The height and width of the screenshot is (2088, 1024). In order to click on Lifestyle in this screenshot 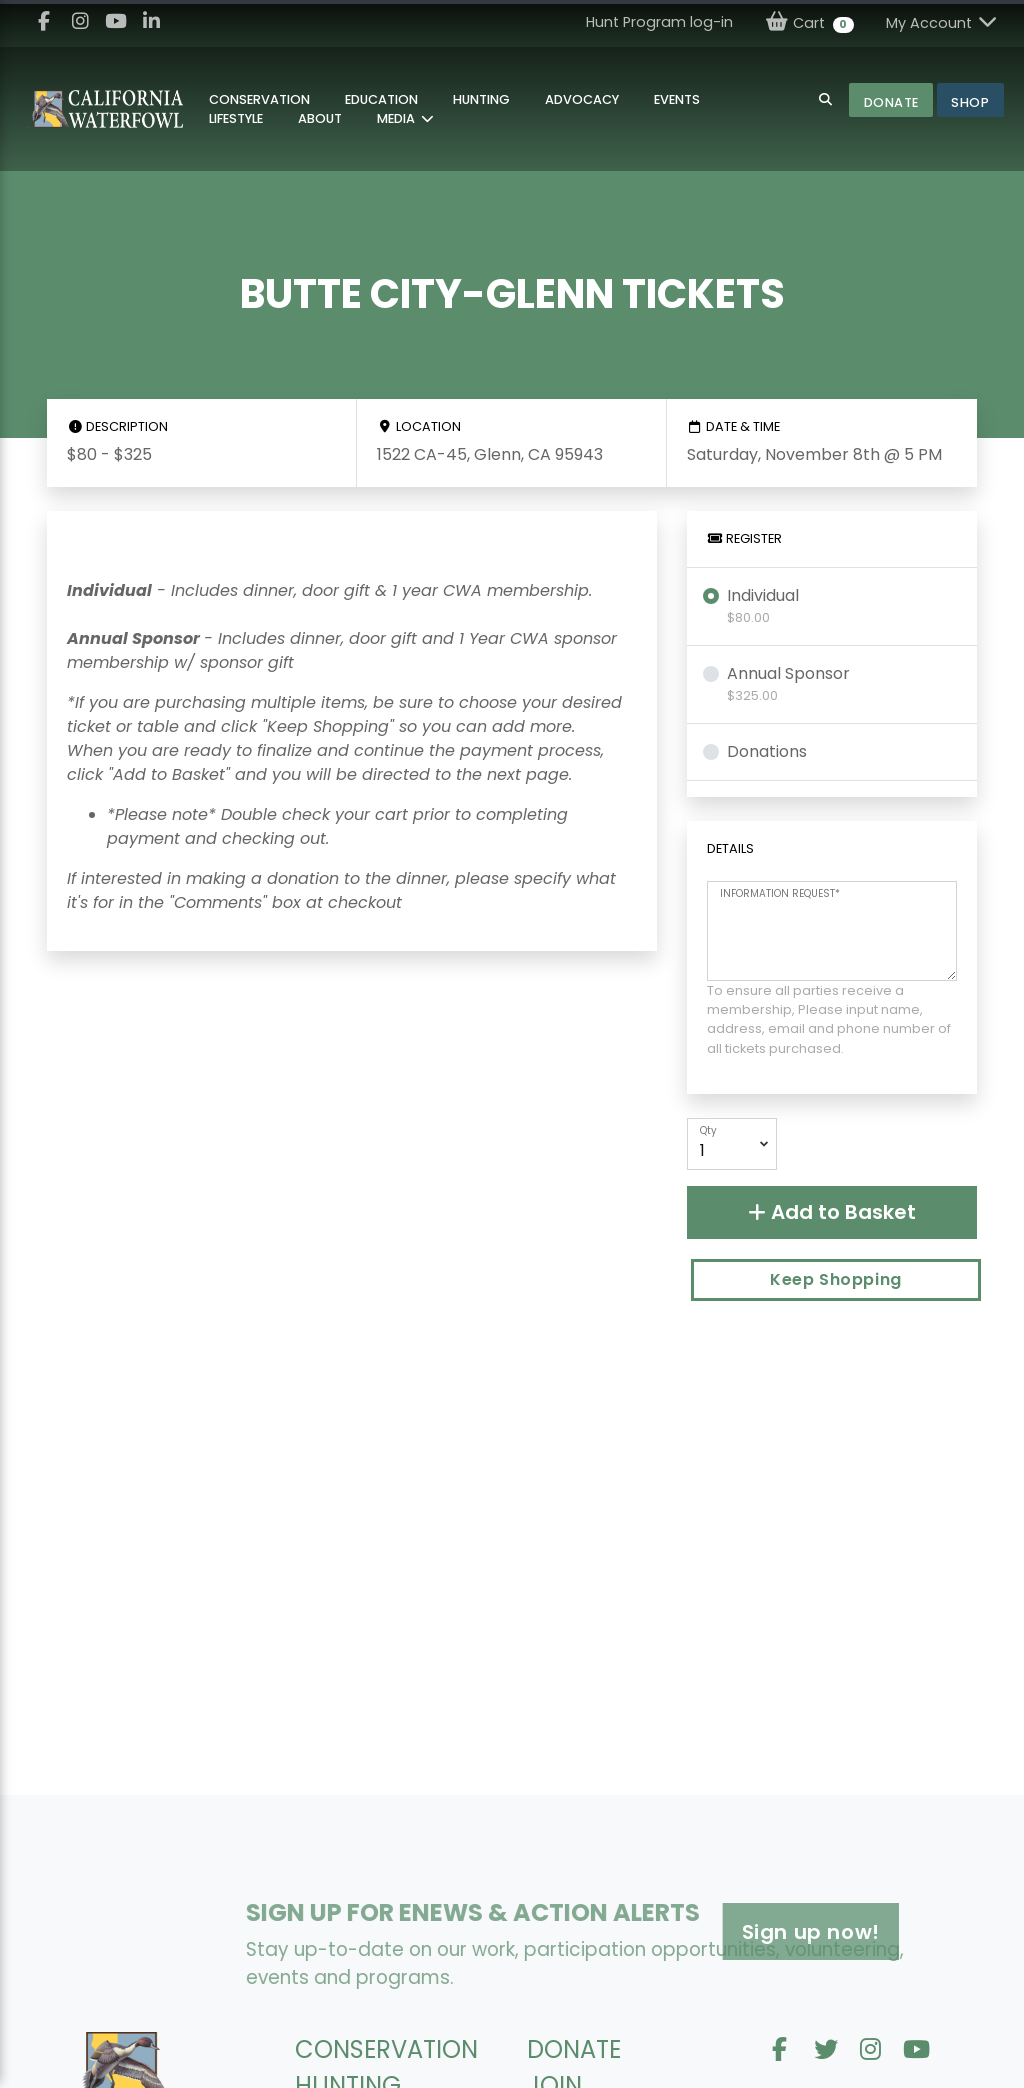, I will do `click(236, 118)`.